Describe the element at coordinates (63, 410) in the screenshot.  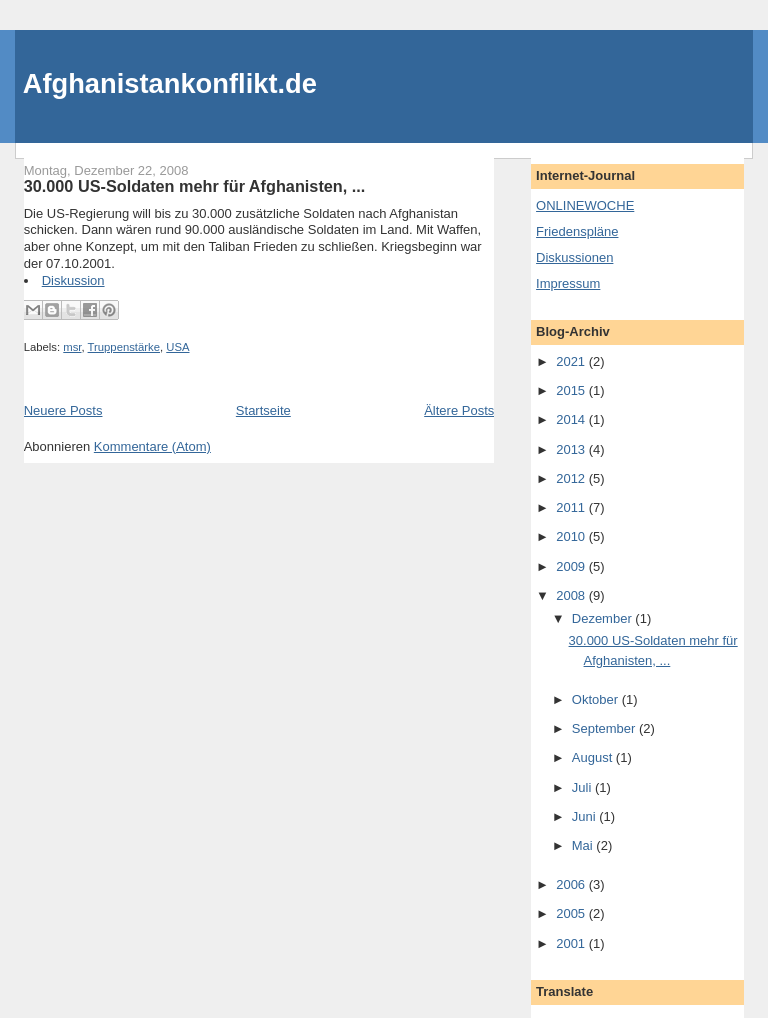
I see `Neuere Posts` at that location.